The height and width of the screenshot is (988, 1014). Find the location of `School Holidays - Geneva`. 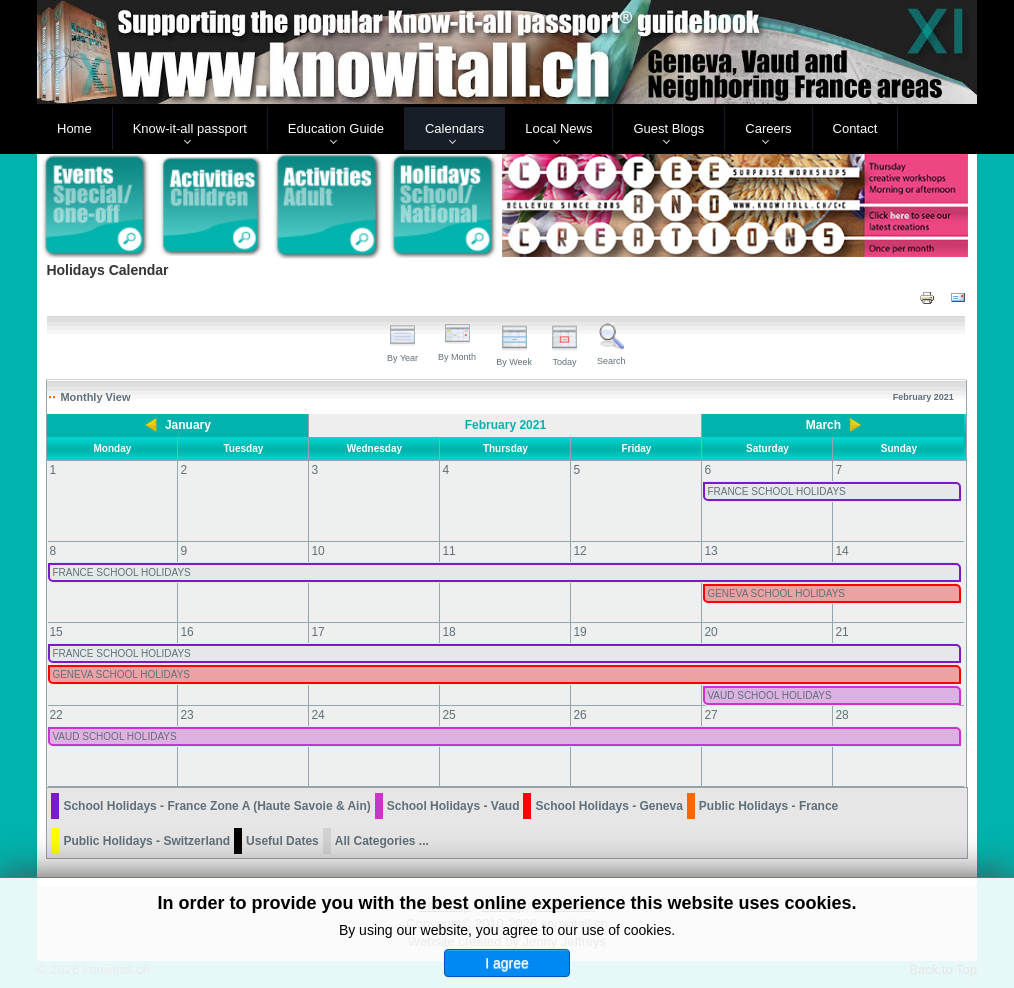

School Holidays - Geneva is located at coordinates (608, 806).